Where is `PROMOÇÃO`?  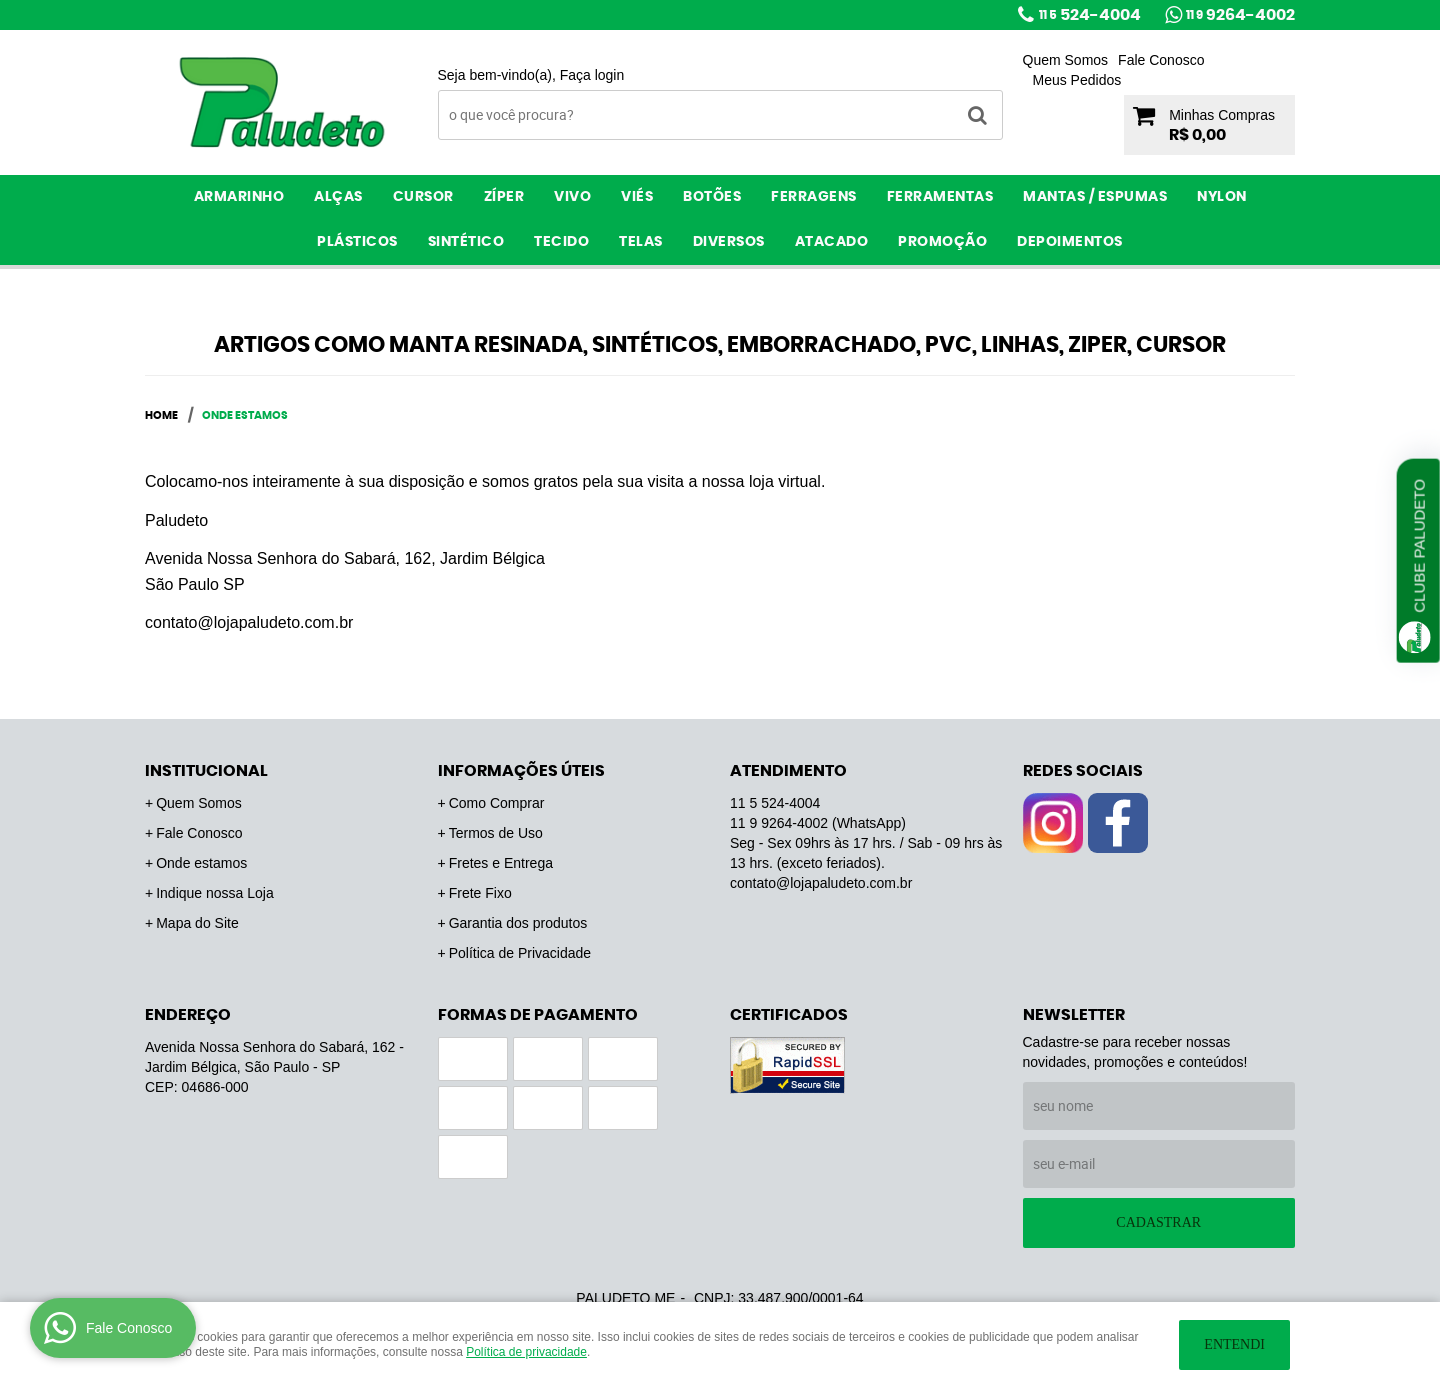
PROMOÇÃO is located at coordinates (942, 242).